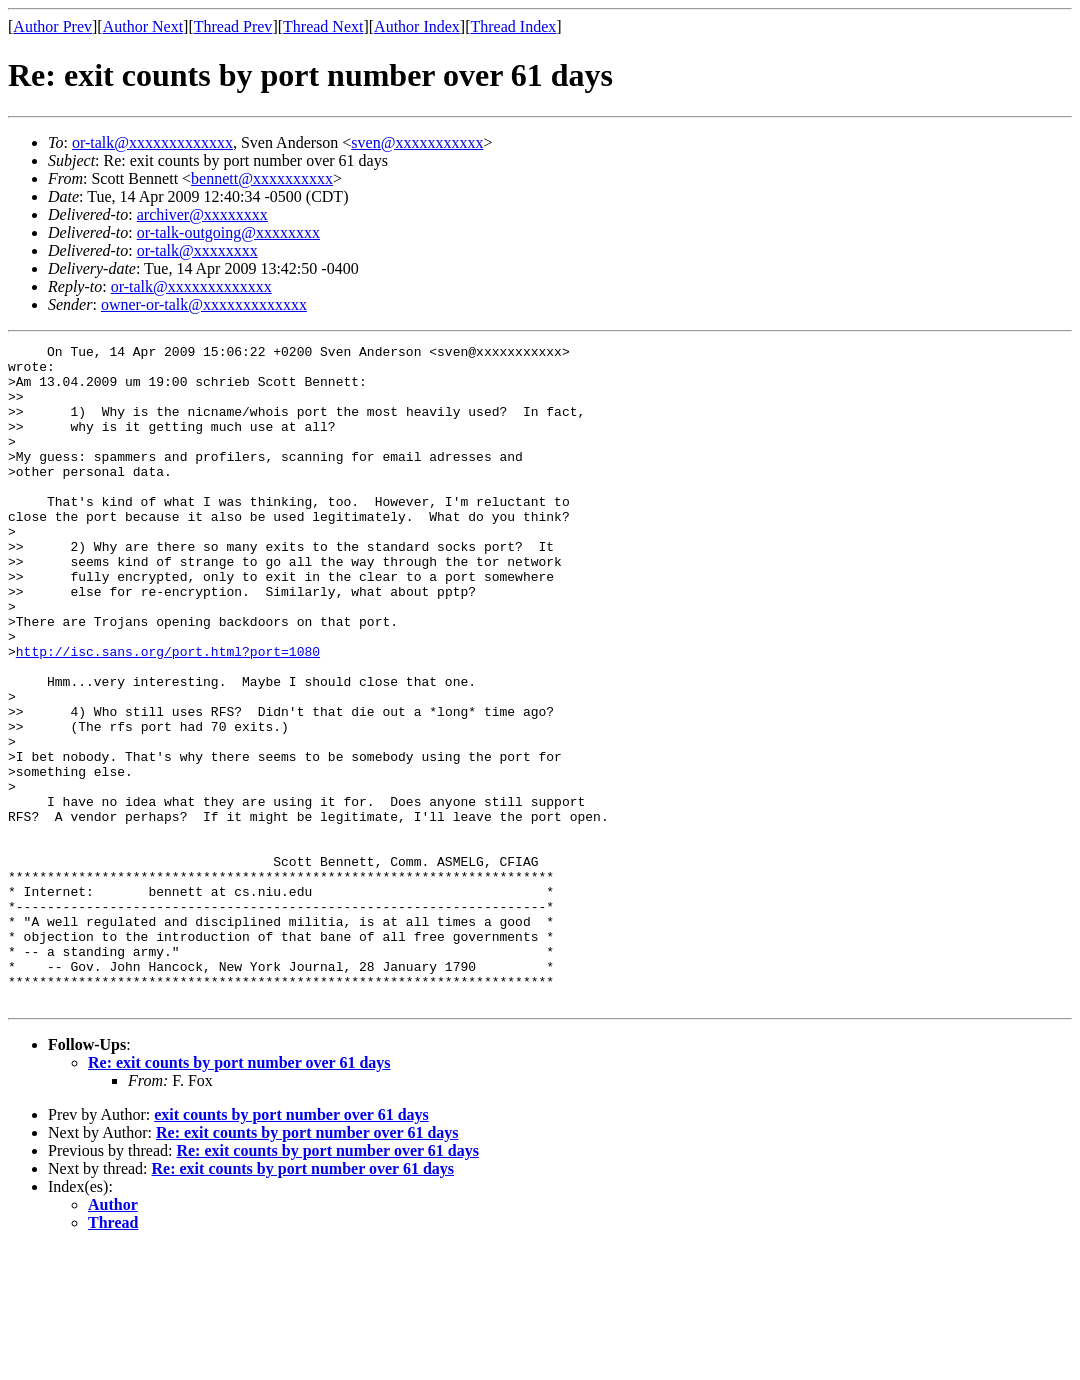 The width and height of the screenshot is (1080, 1380). Describe the element at coordinates (204, 304) in the screenshot. I see `owner-or-talk@xxxxxxxxxxxxx` at that location.